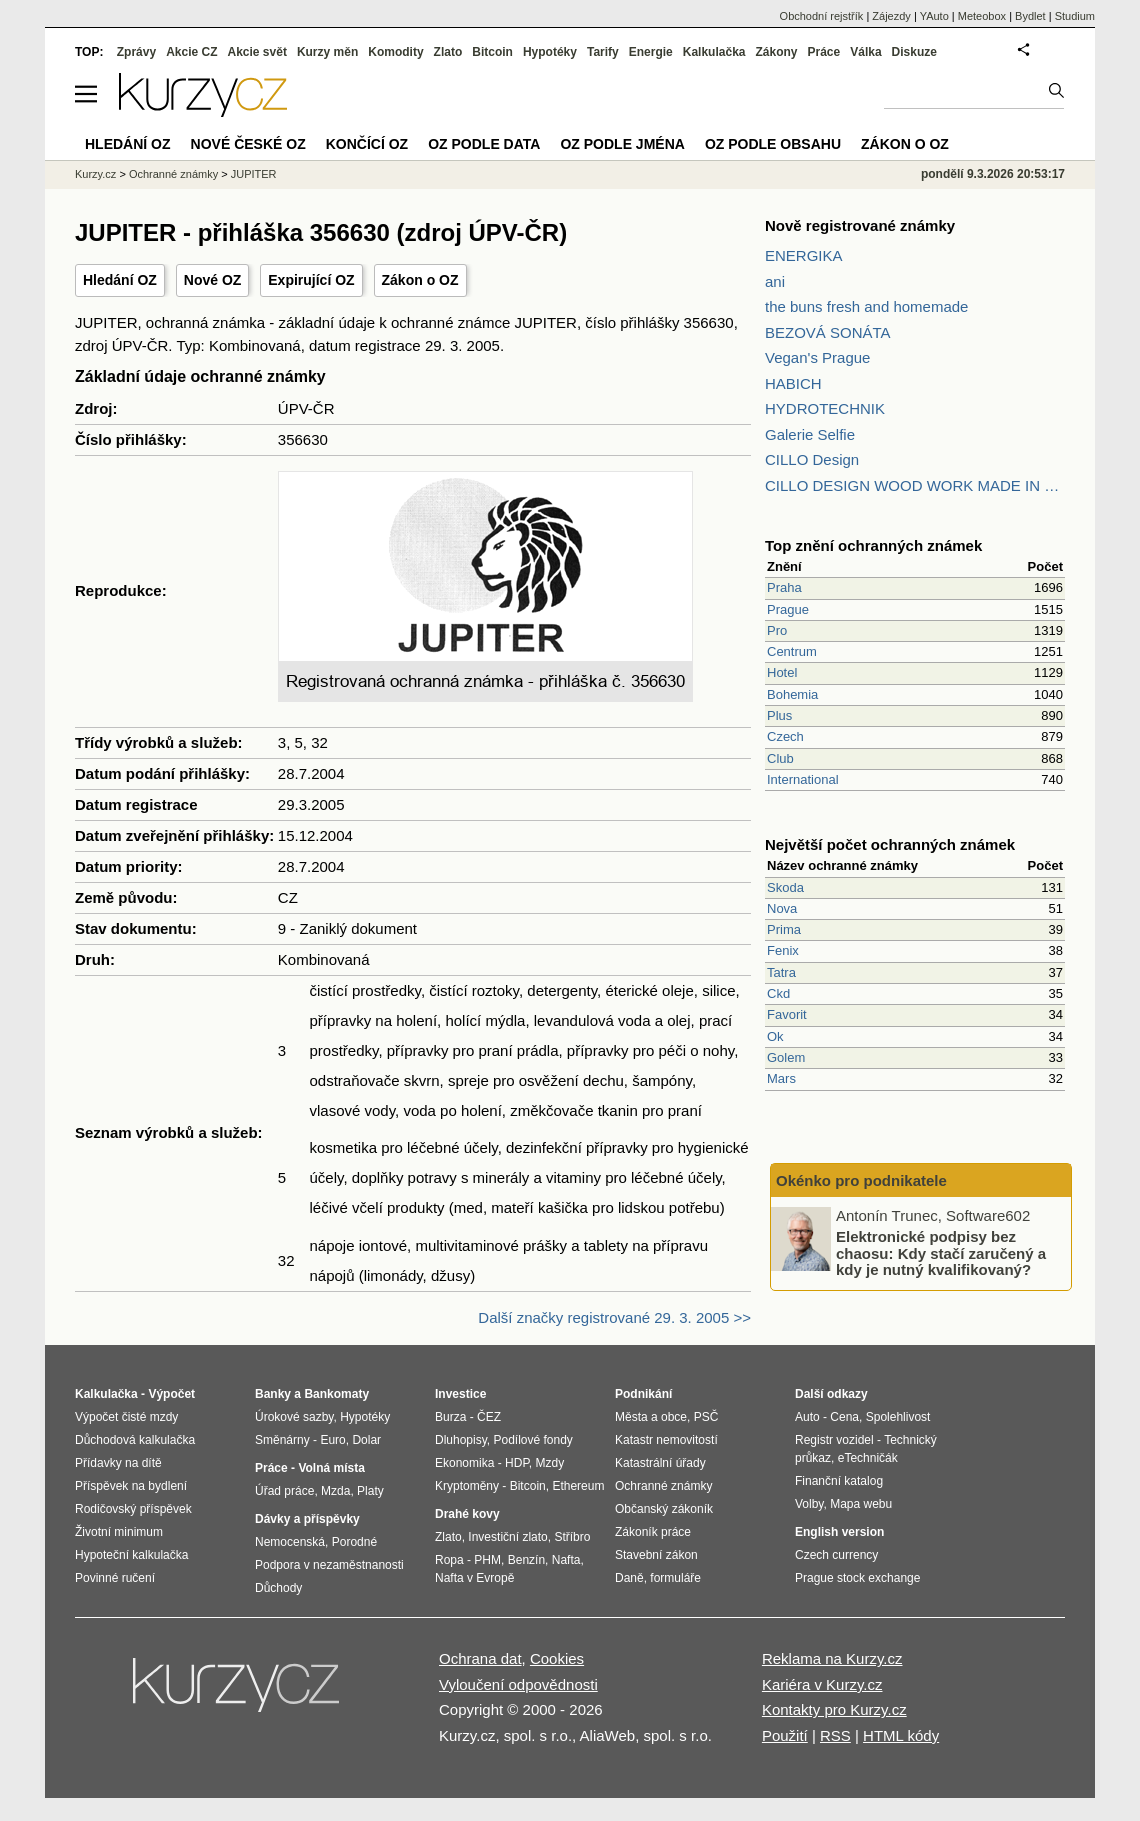  Describe the element at coordinates (290, 1542) in the screenshot. I see `Nemocenská` at that location.